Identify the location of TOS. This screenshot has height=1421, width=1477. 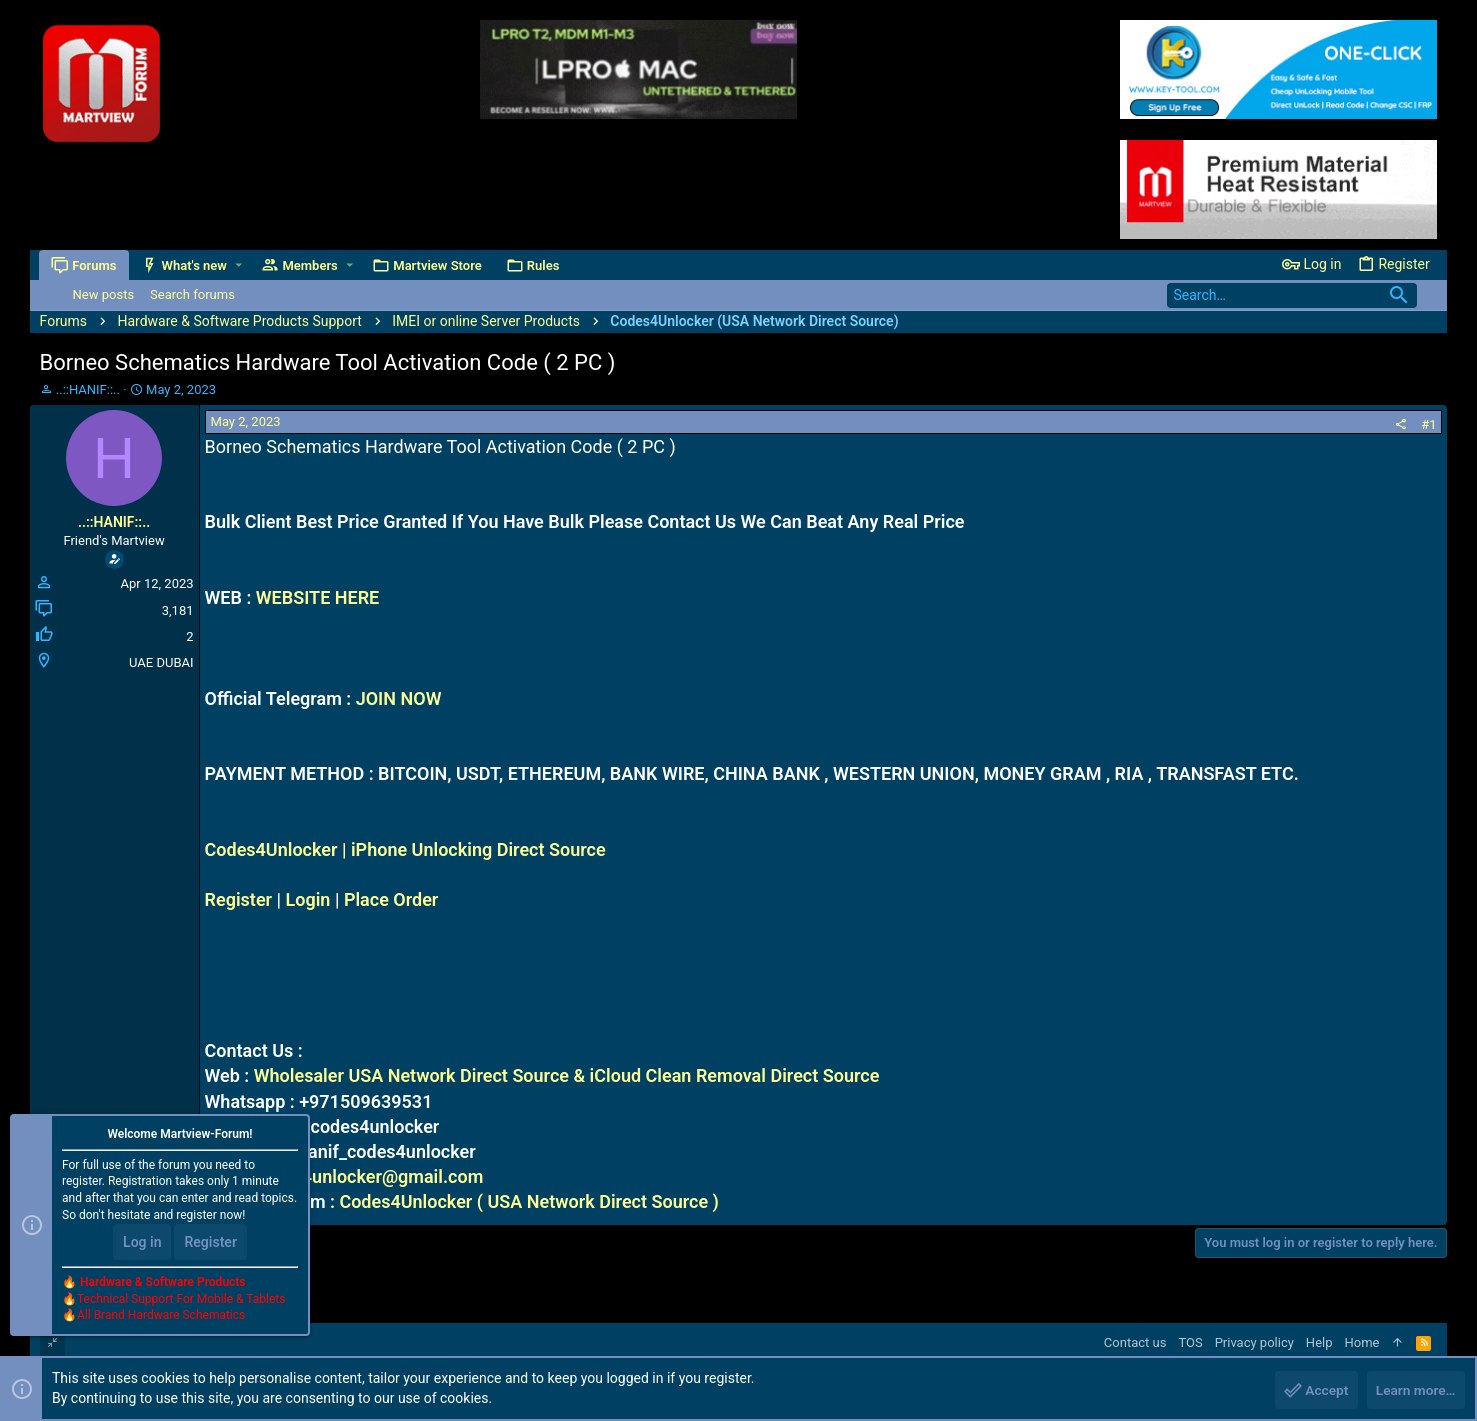
(1190, 1342).